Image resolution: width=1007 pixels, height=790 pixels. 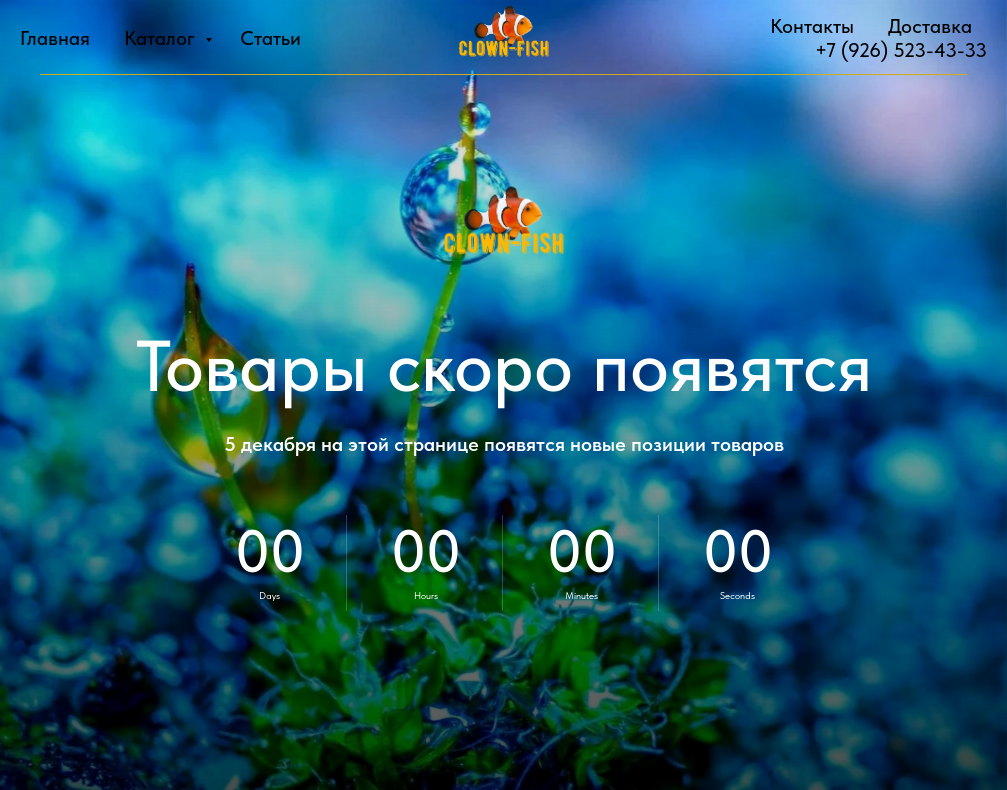 What do you see at coordinates (901, 50) in the screenshot?
I see `+7 (926) 523-43-33` at bounding box center [901, 50].